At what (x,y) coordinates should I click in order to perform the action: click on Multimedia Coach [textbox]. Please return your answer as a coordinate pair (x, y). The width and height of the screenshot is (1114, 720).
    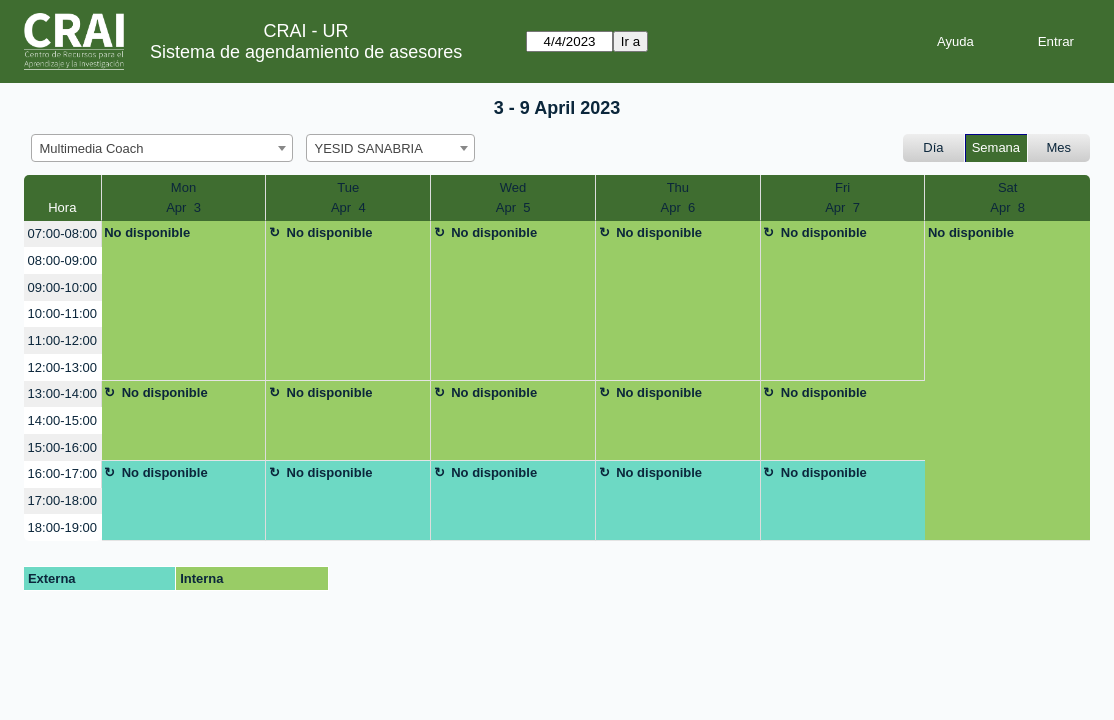
    Looking at the image, I should click on (92, 148).